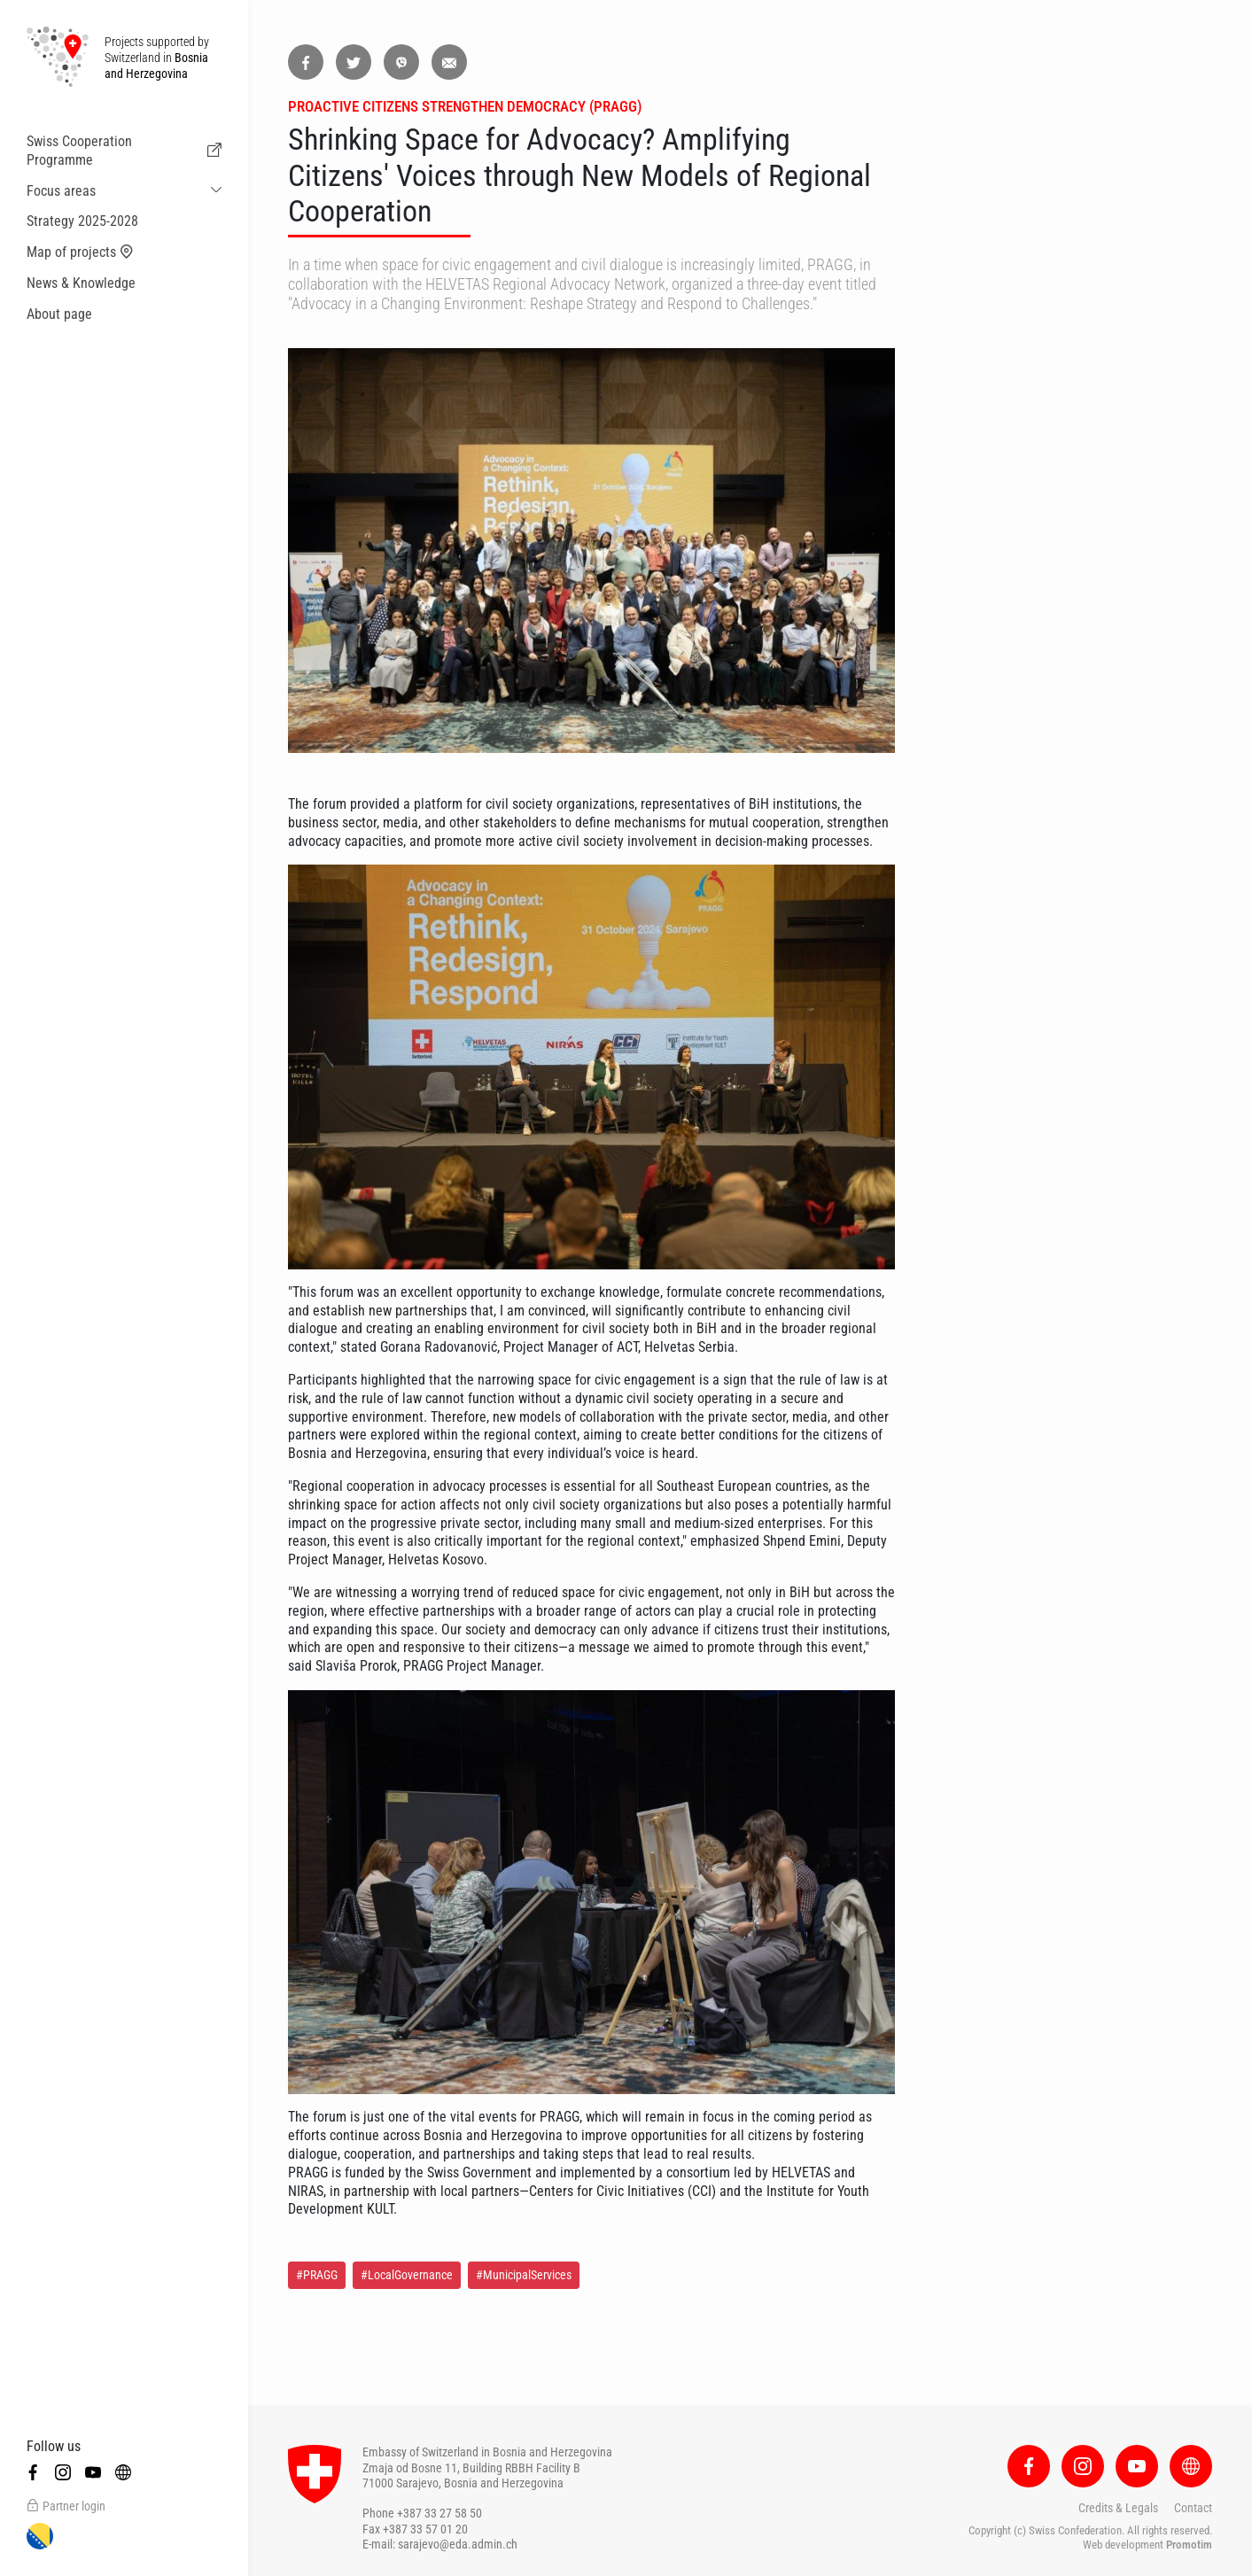 The width and height of the screenshot is (1252, 2576). I want to click on Partner login, so click(66, 2506).